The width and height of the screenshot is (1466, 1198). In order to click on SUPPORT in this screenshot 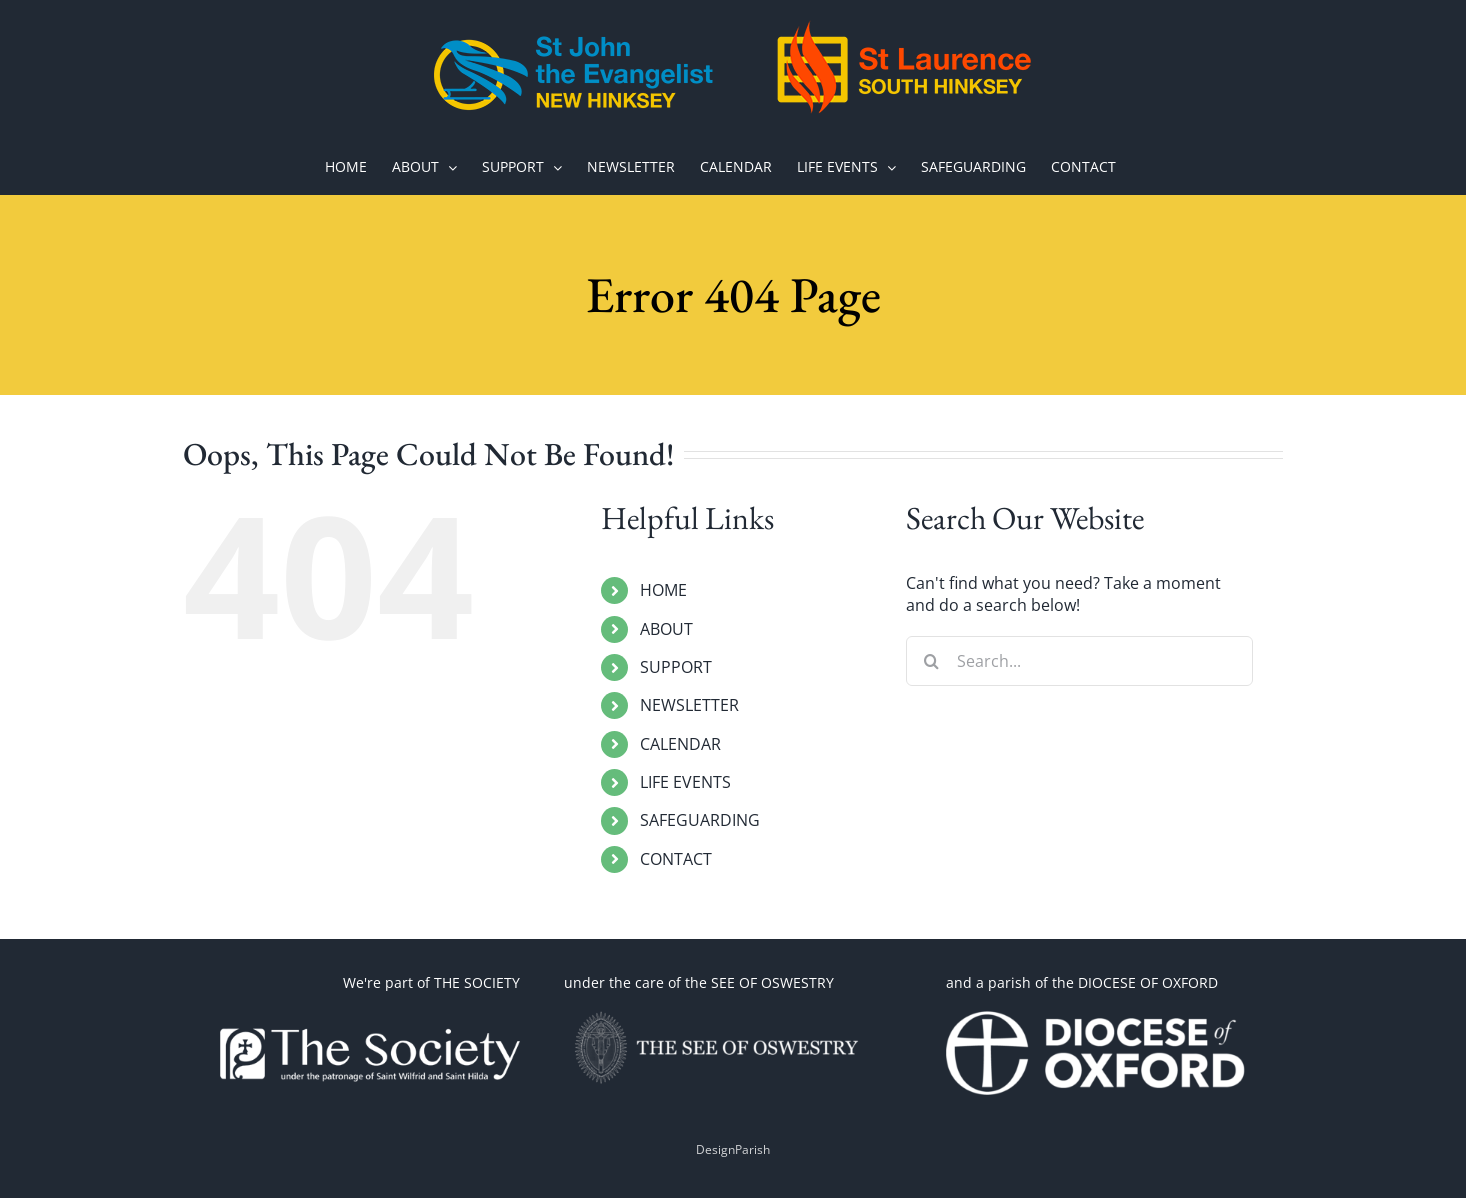, I will do `click(676, 667)`.